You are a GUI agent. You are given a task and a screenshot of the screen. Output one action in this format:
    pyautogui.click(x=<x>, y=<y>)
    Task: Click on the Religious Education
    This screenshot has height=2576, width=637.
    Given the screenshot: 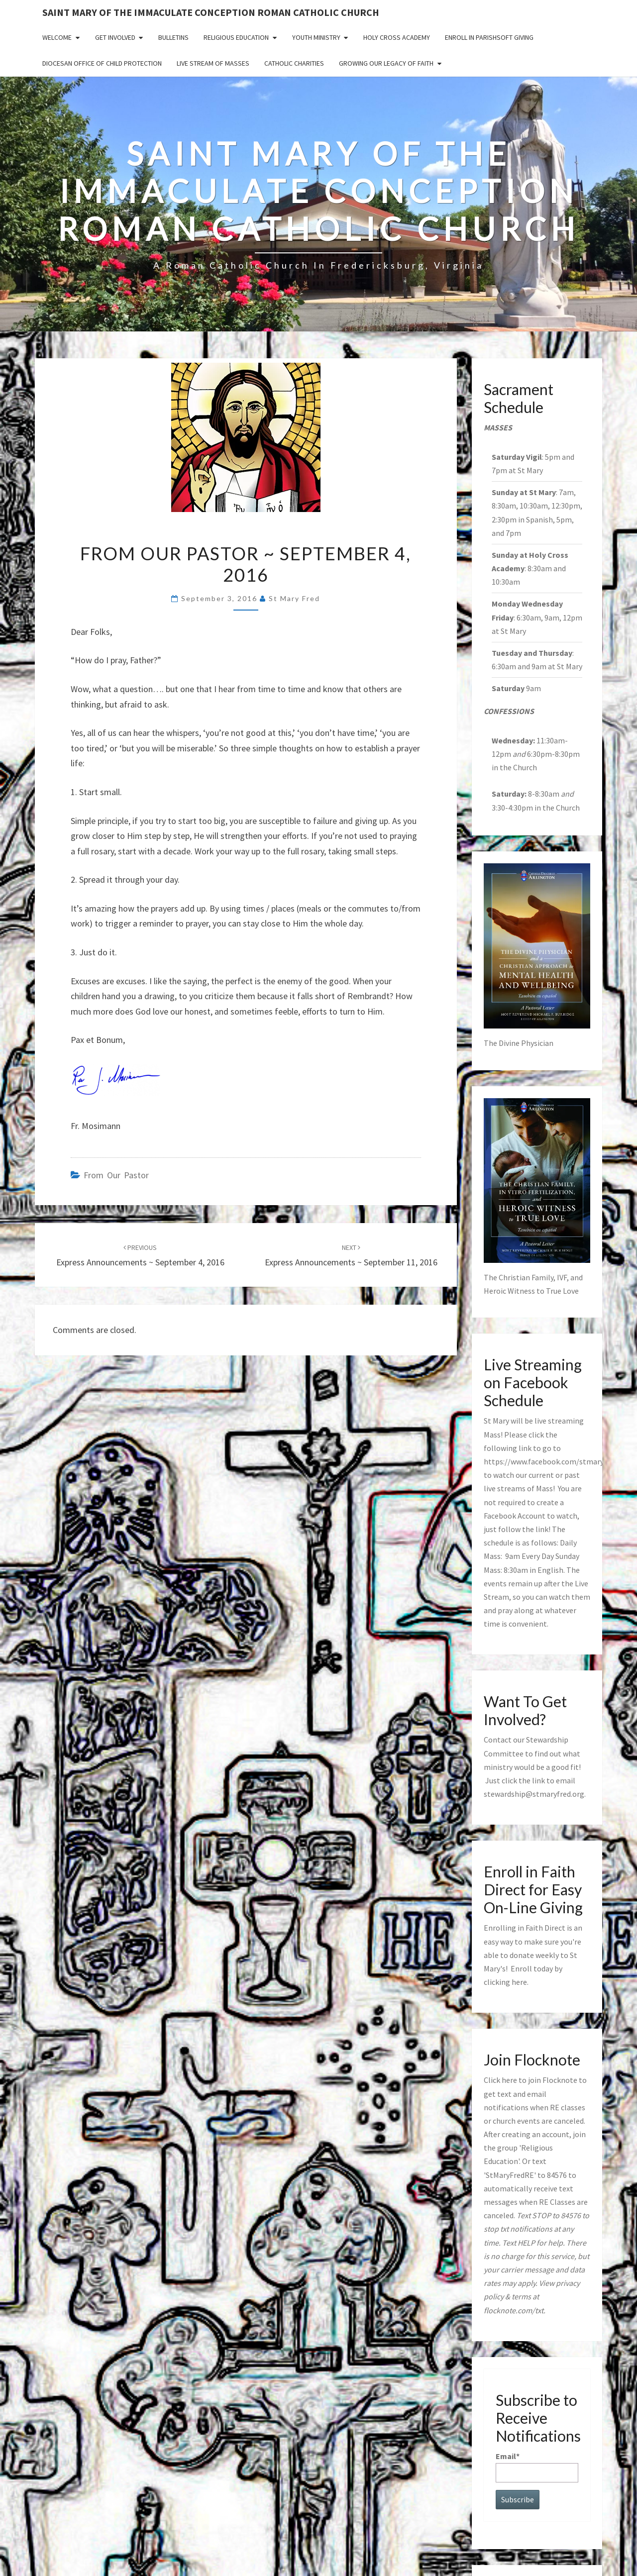 What is the action you would take?
    pyautogui.click(x=236, y=37)
    